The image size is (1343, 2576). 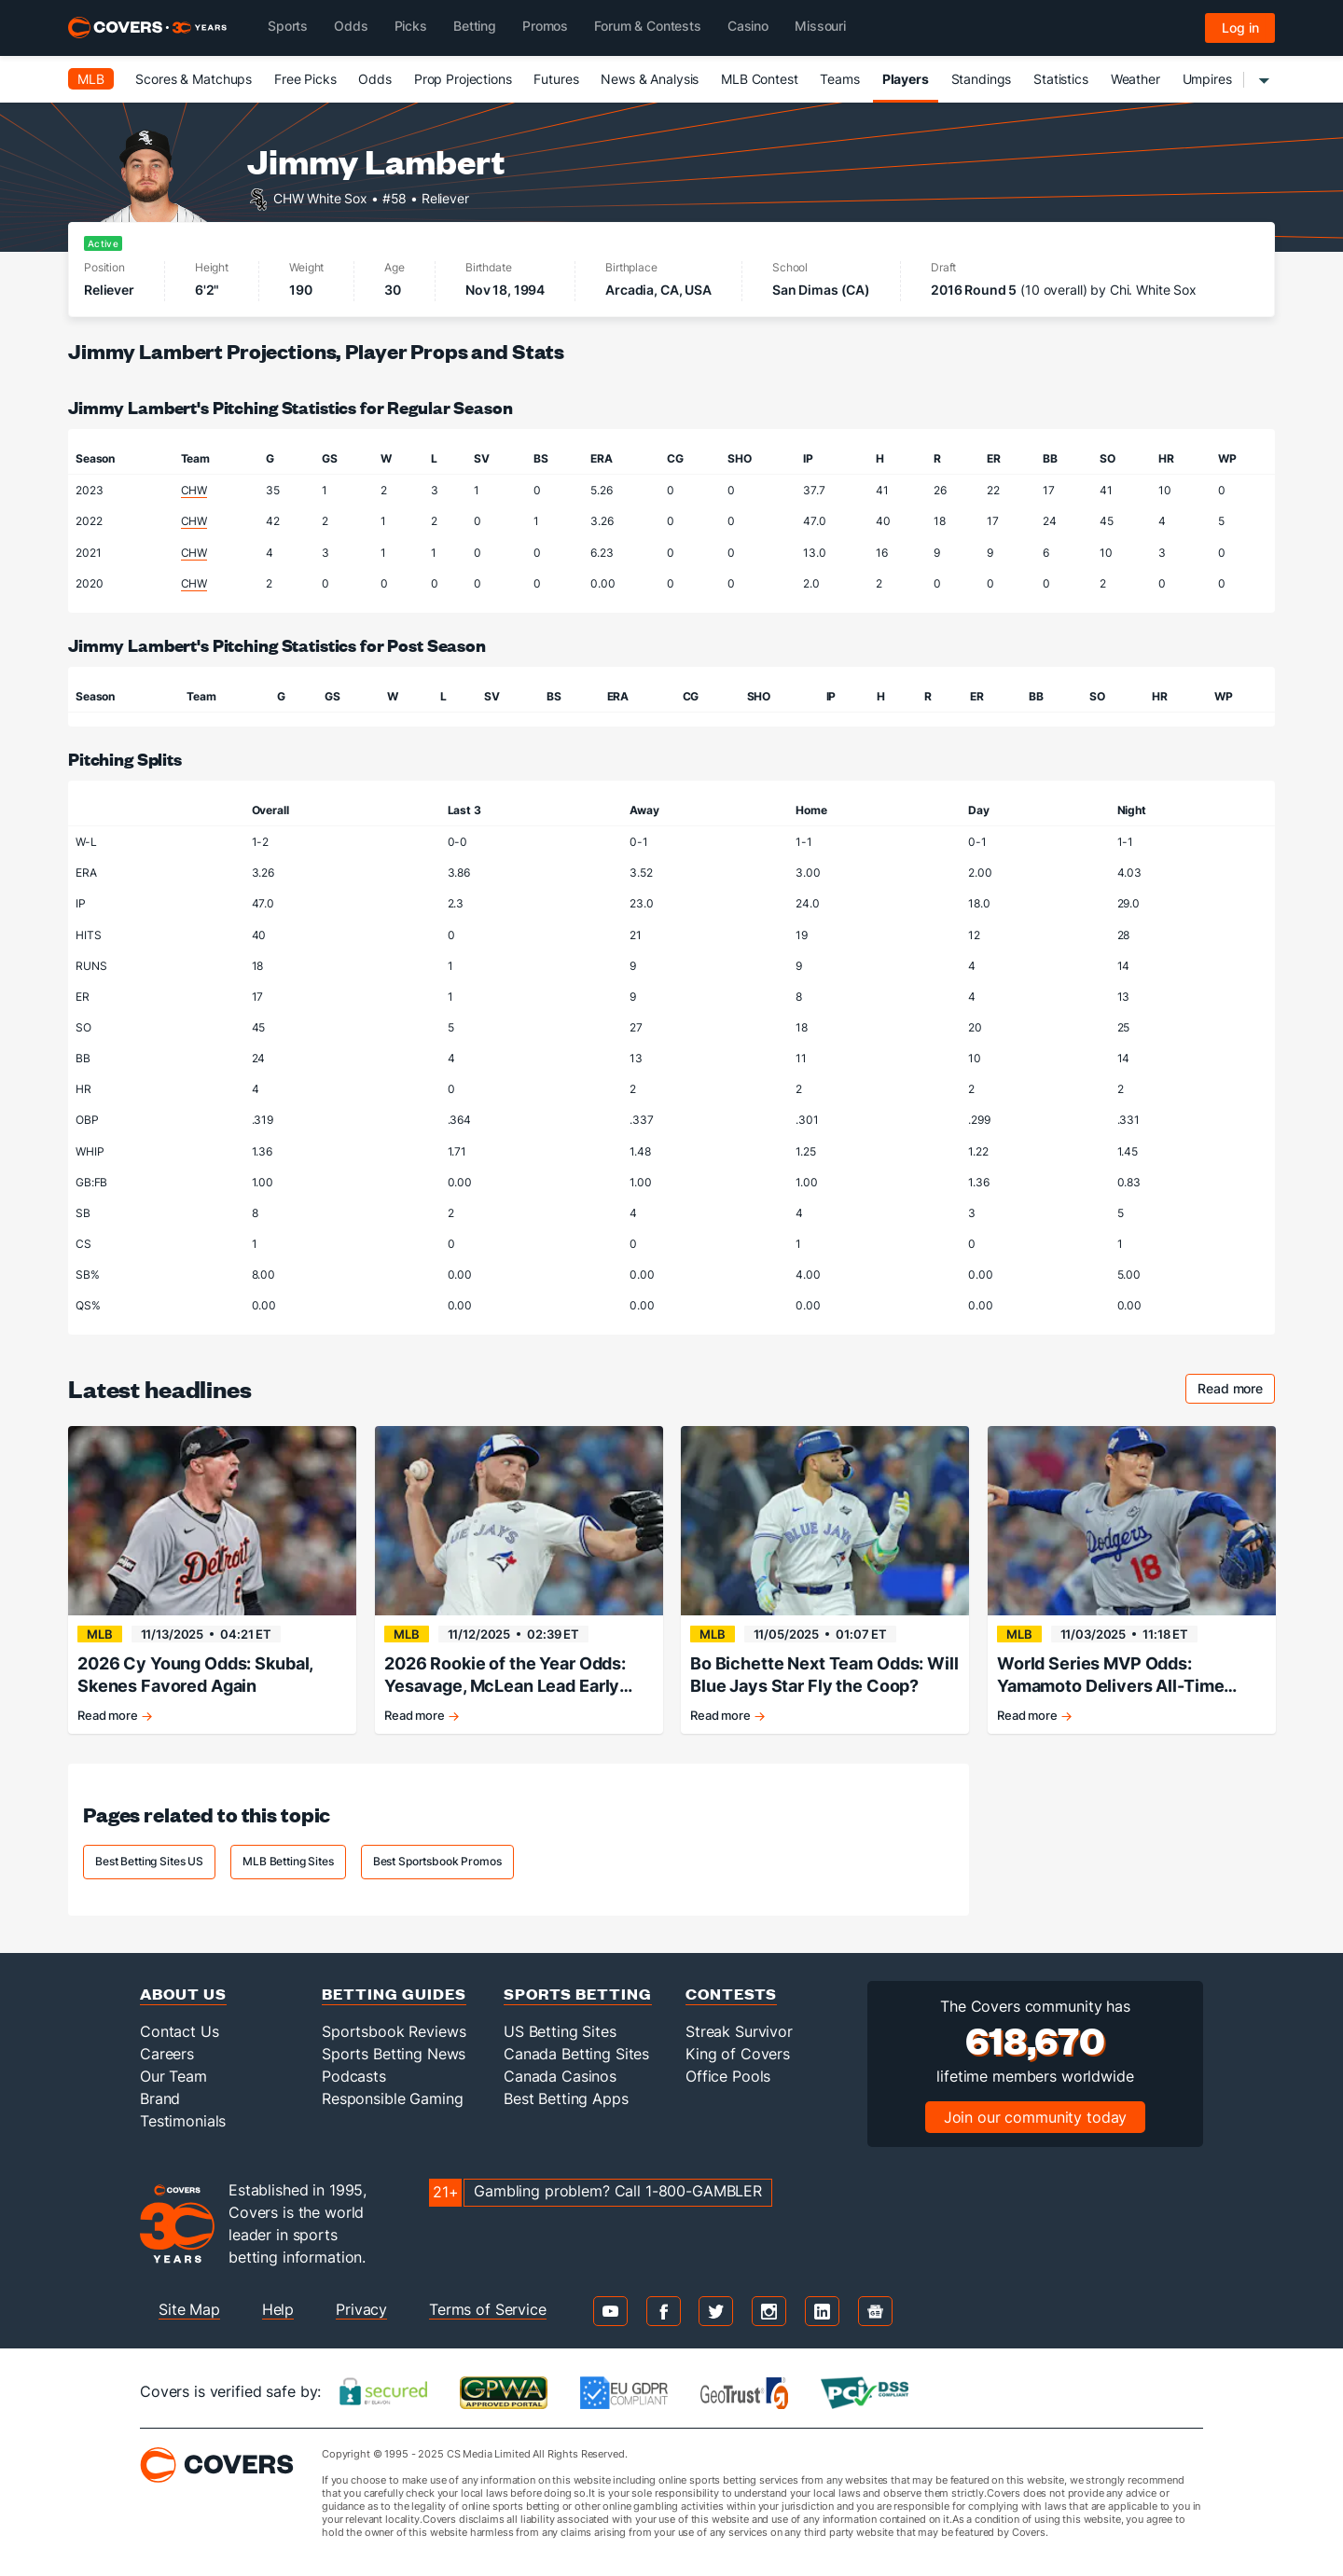 What do you see at coordinates (981, 79) in the screenshot?
I see `Standings` at bounding box center [981, 79].